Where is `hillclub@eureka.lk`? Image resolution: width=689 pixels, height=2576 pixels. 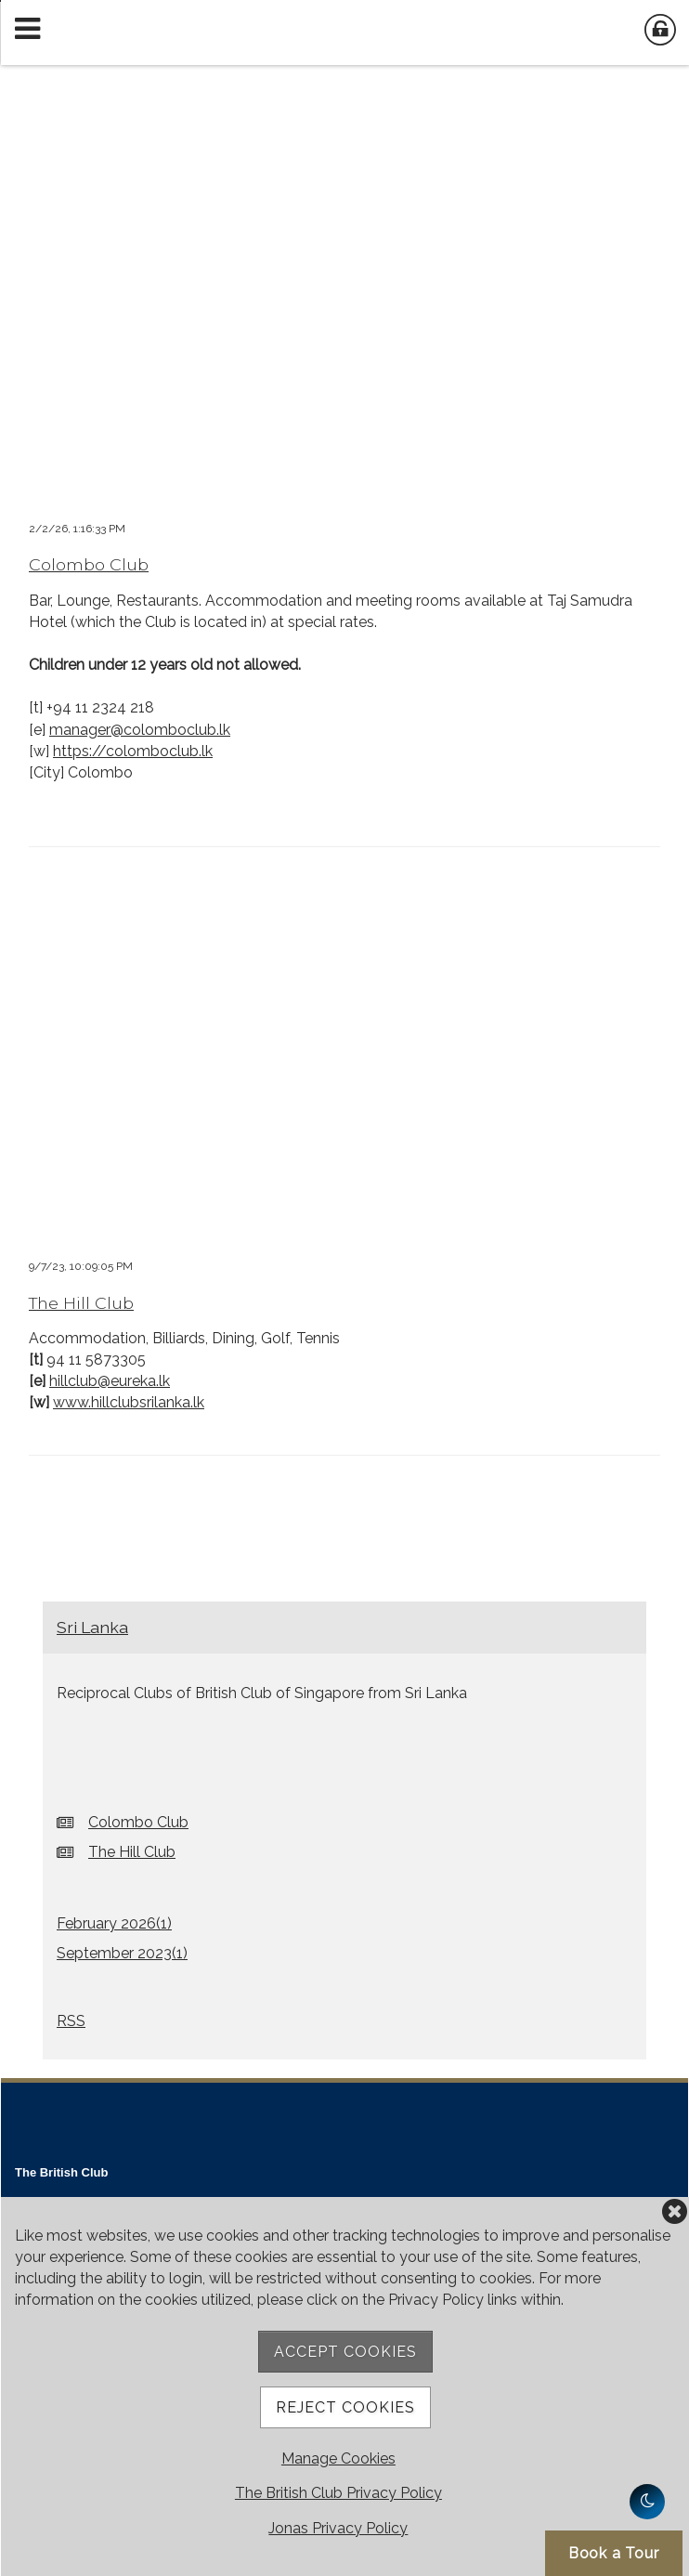
hillclub@eureka.lk is located at coordinates (109, 1381).